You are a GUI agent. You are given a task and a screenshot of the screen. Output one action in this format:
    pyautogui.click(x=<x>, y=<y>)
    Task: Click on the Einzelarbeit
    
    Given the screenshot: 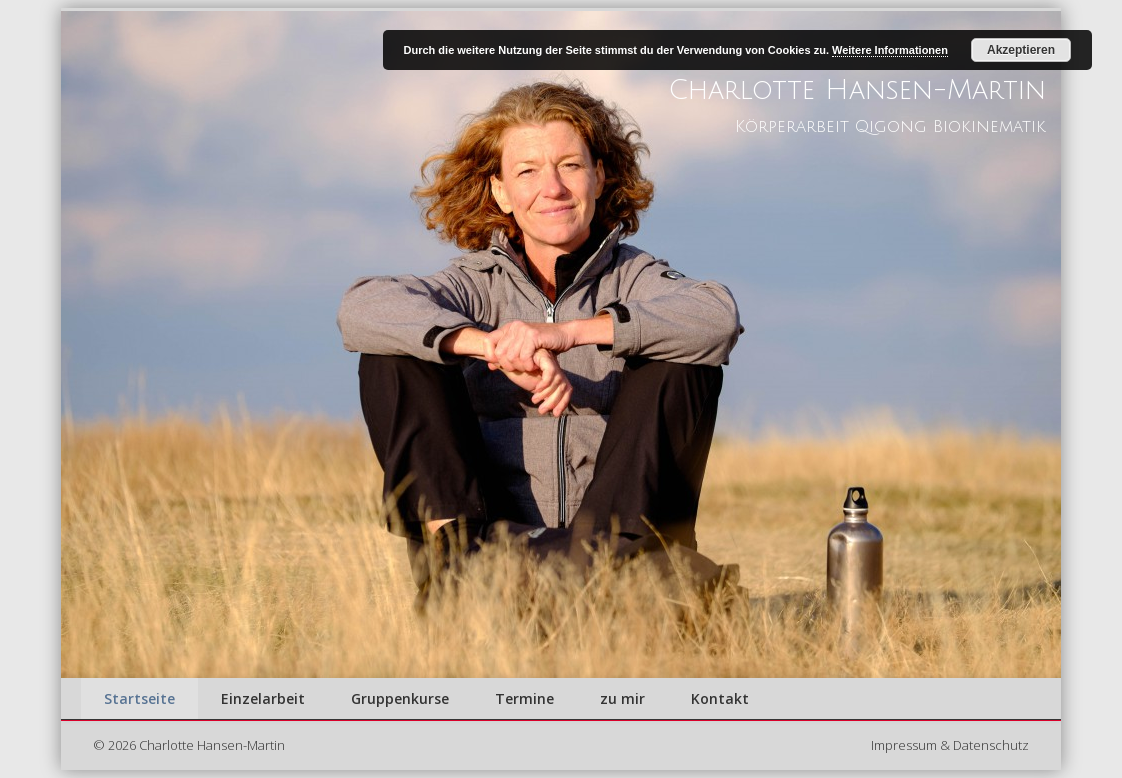 What is the action you would take?
    pyautogui.click(x=263, y=698)
    